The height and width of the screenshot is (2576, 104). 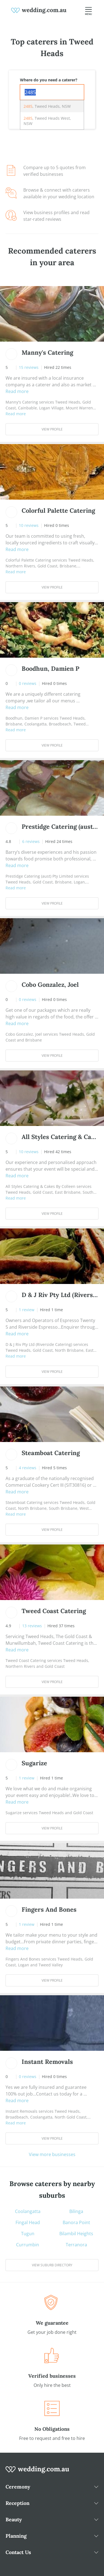 I want to click on Bilambil Heights, so click(x=76, y=2233).